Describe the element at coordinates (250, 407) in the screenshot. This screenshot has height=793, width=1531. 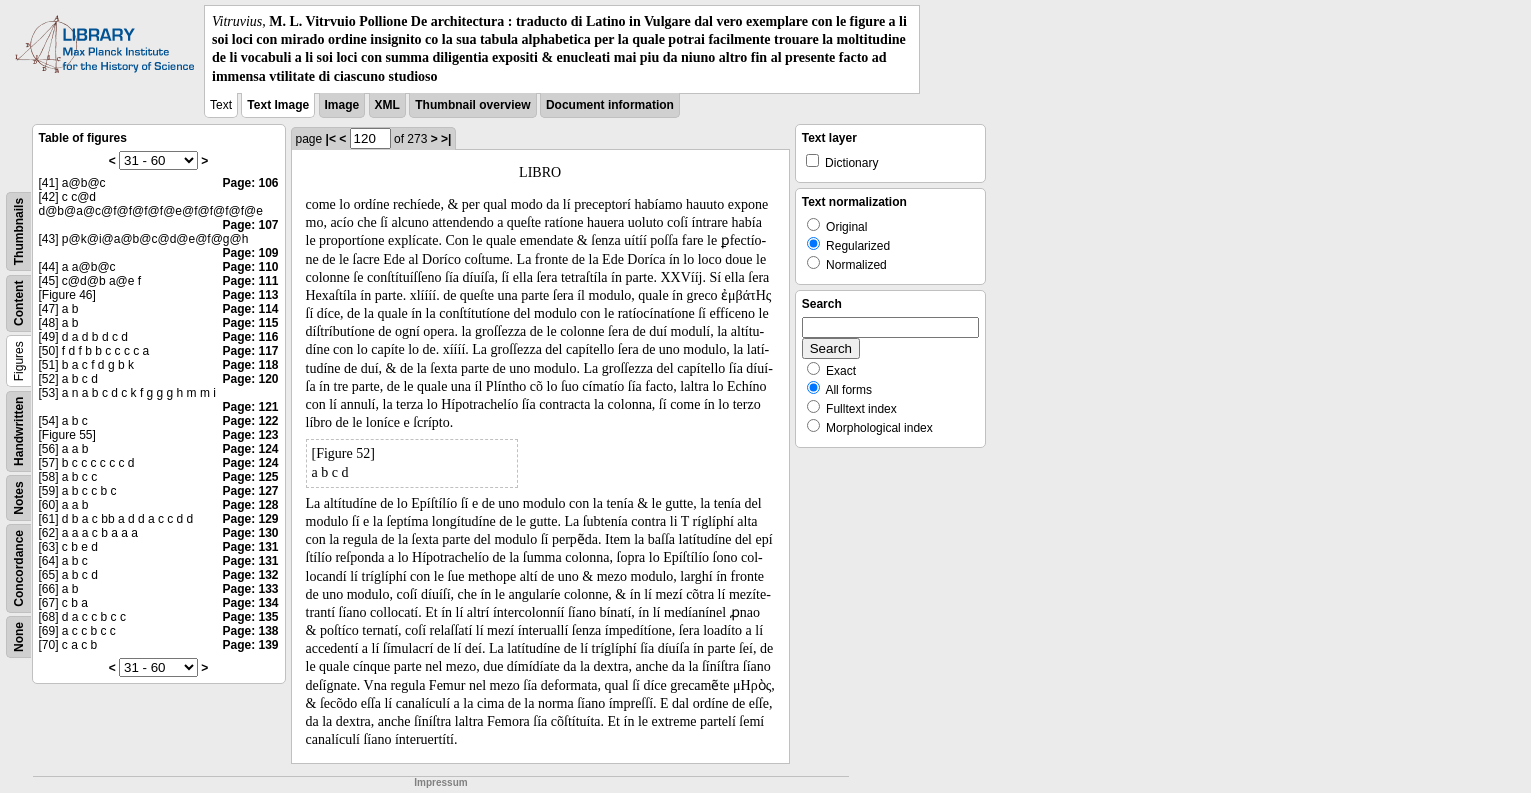
I see `Page: 121` at that location.